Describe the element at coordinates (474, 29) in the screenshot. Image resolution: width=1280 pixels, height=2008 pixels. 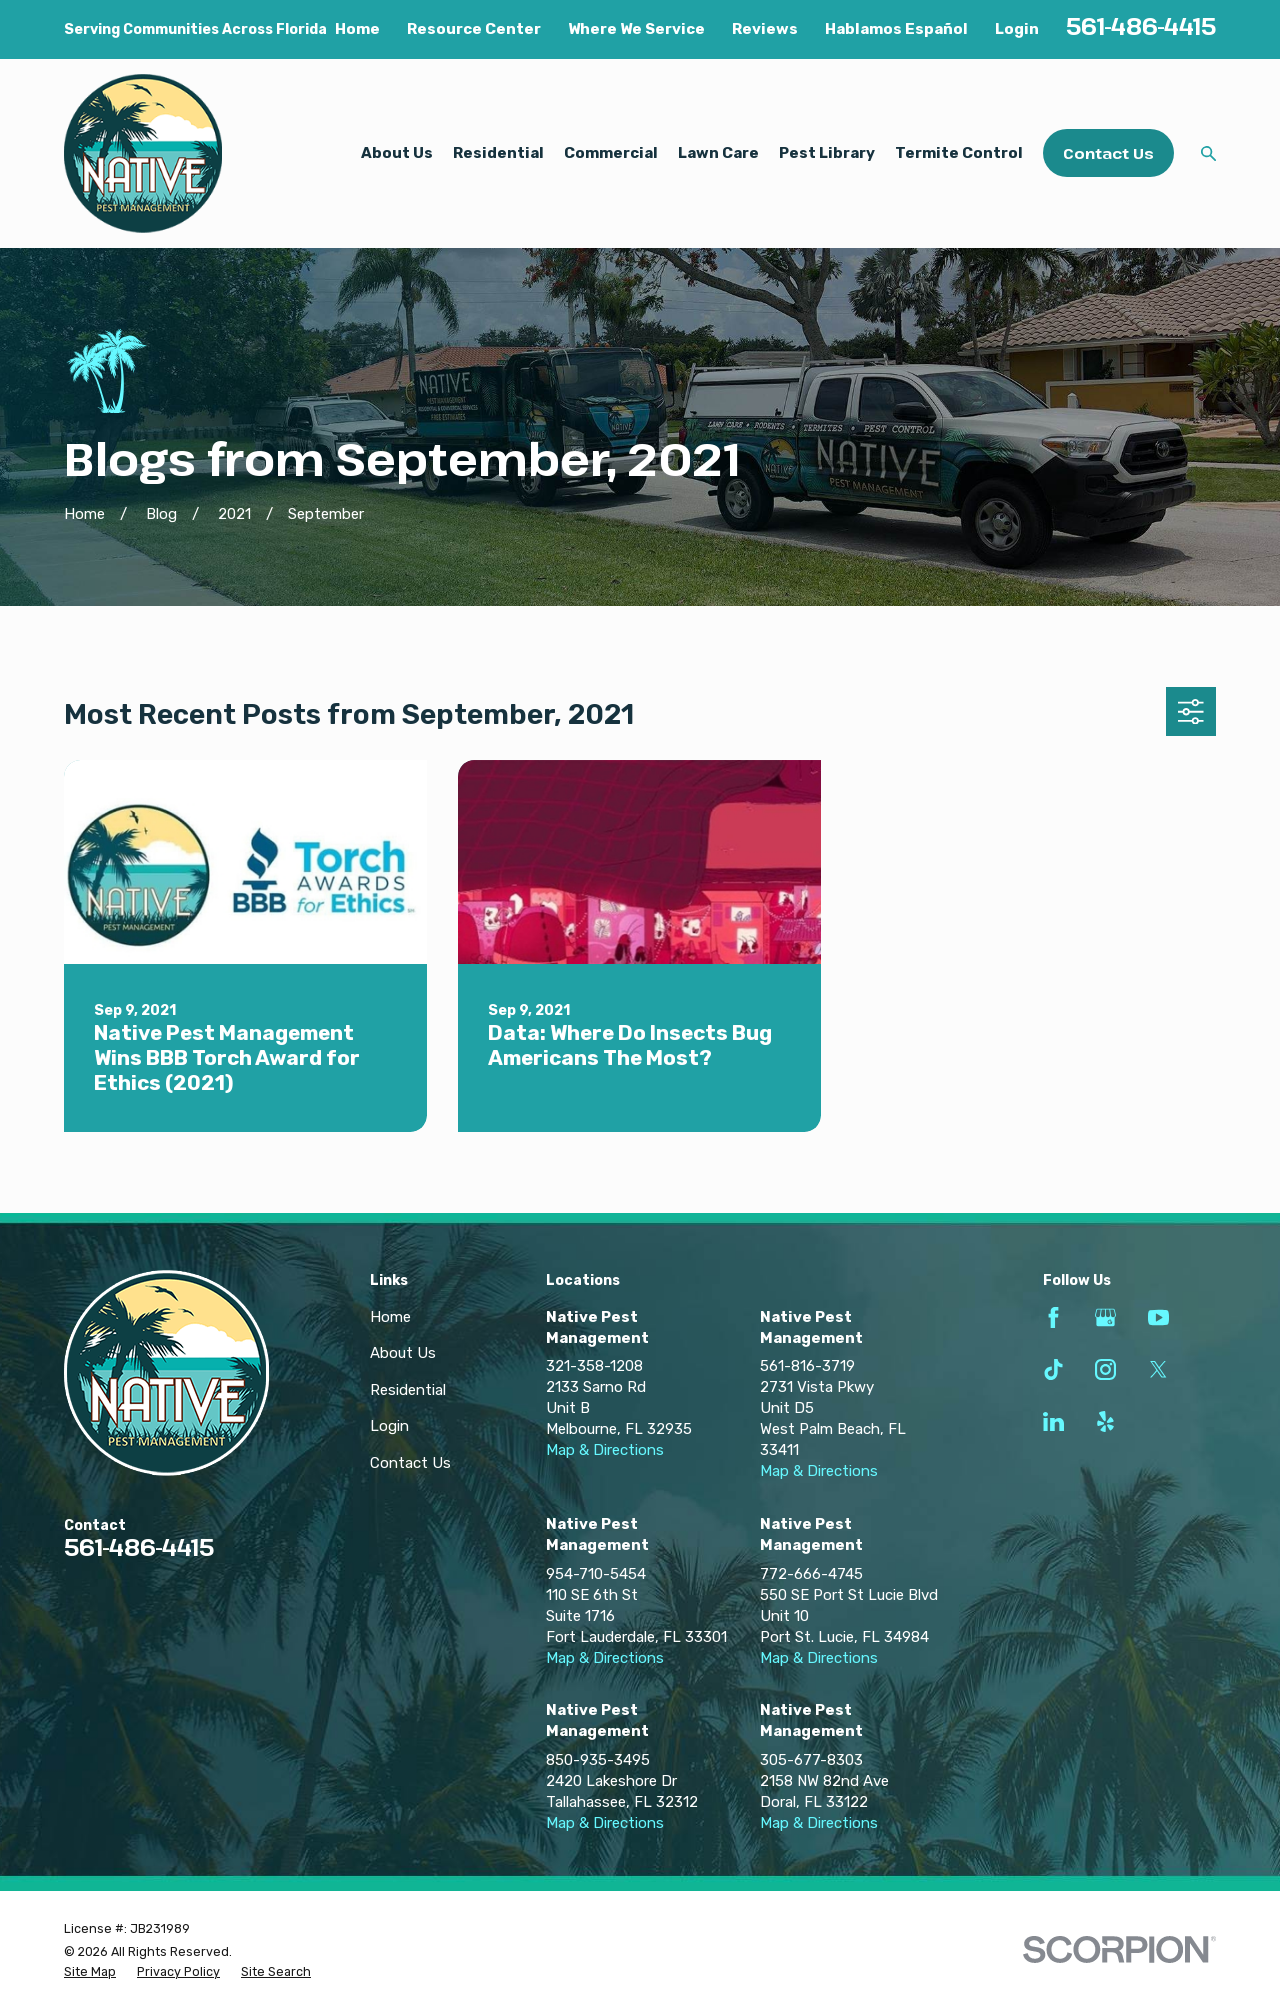
I see `Resource Center` at that location.